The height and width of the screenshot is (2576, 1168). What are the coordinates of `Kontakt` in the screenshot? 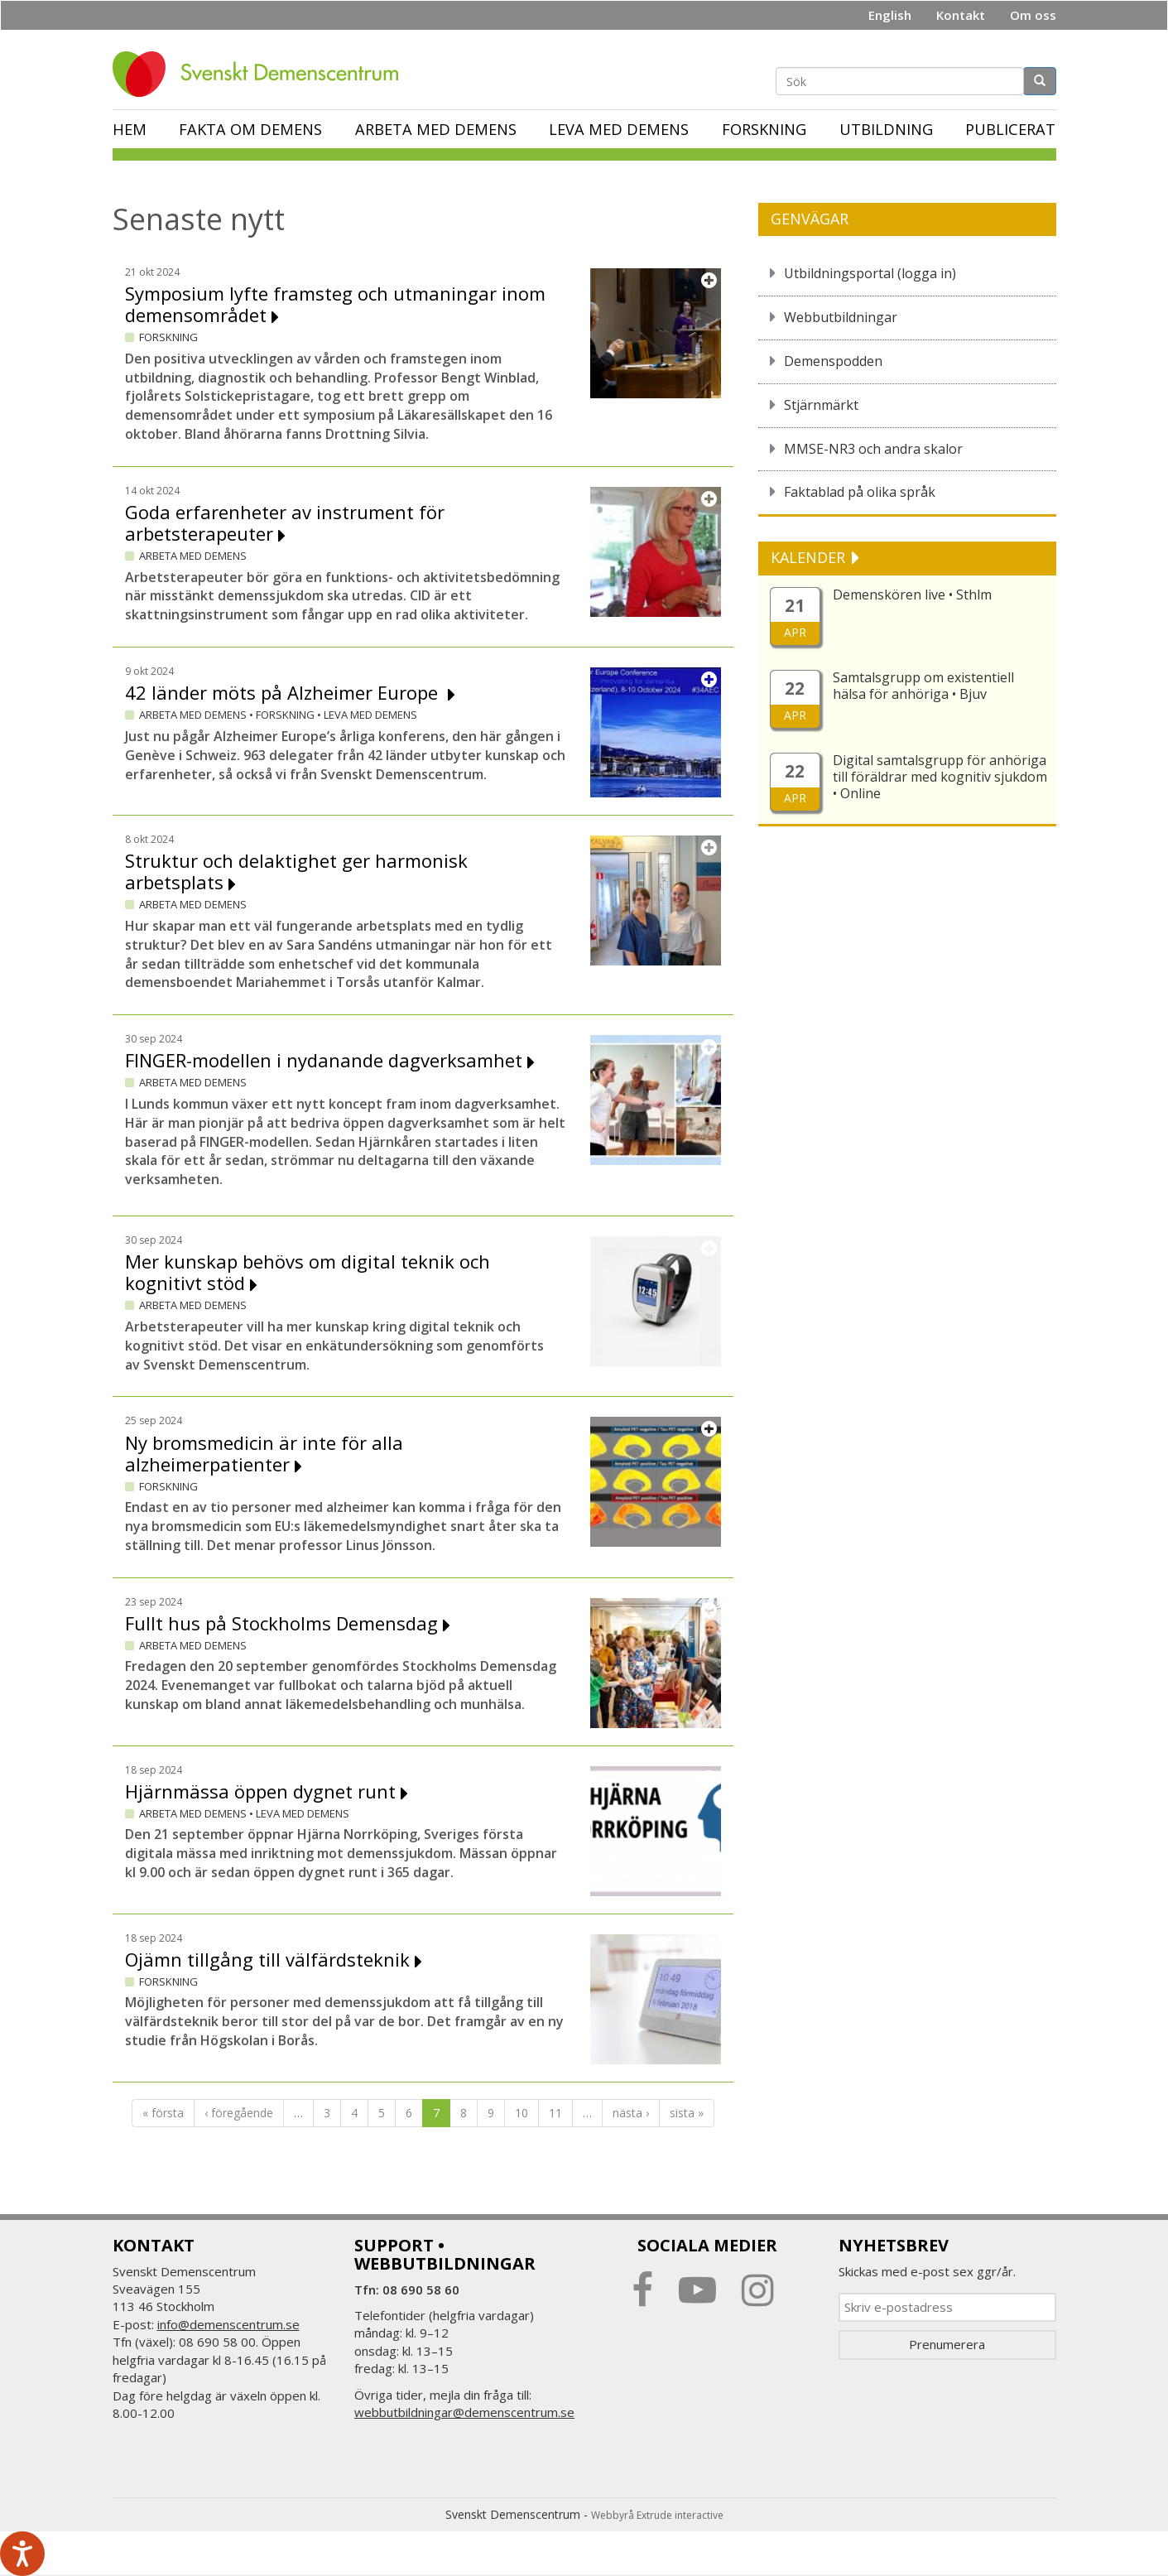 It's located at (960, 15).